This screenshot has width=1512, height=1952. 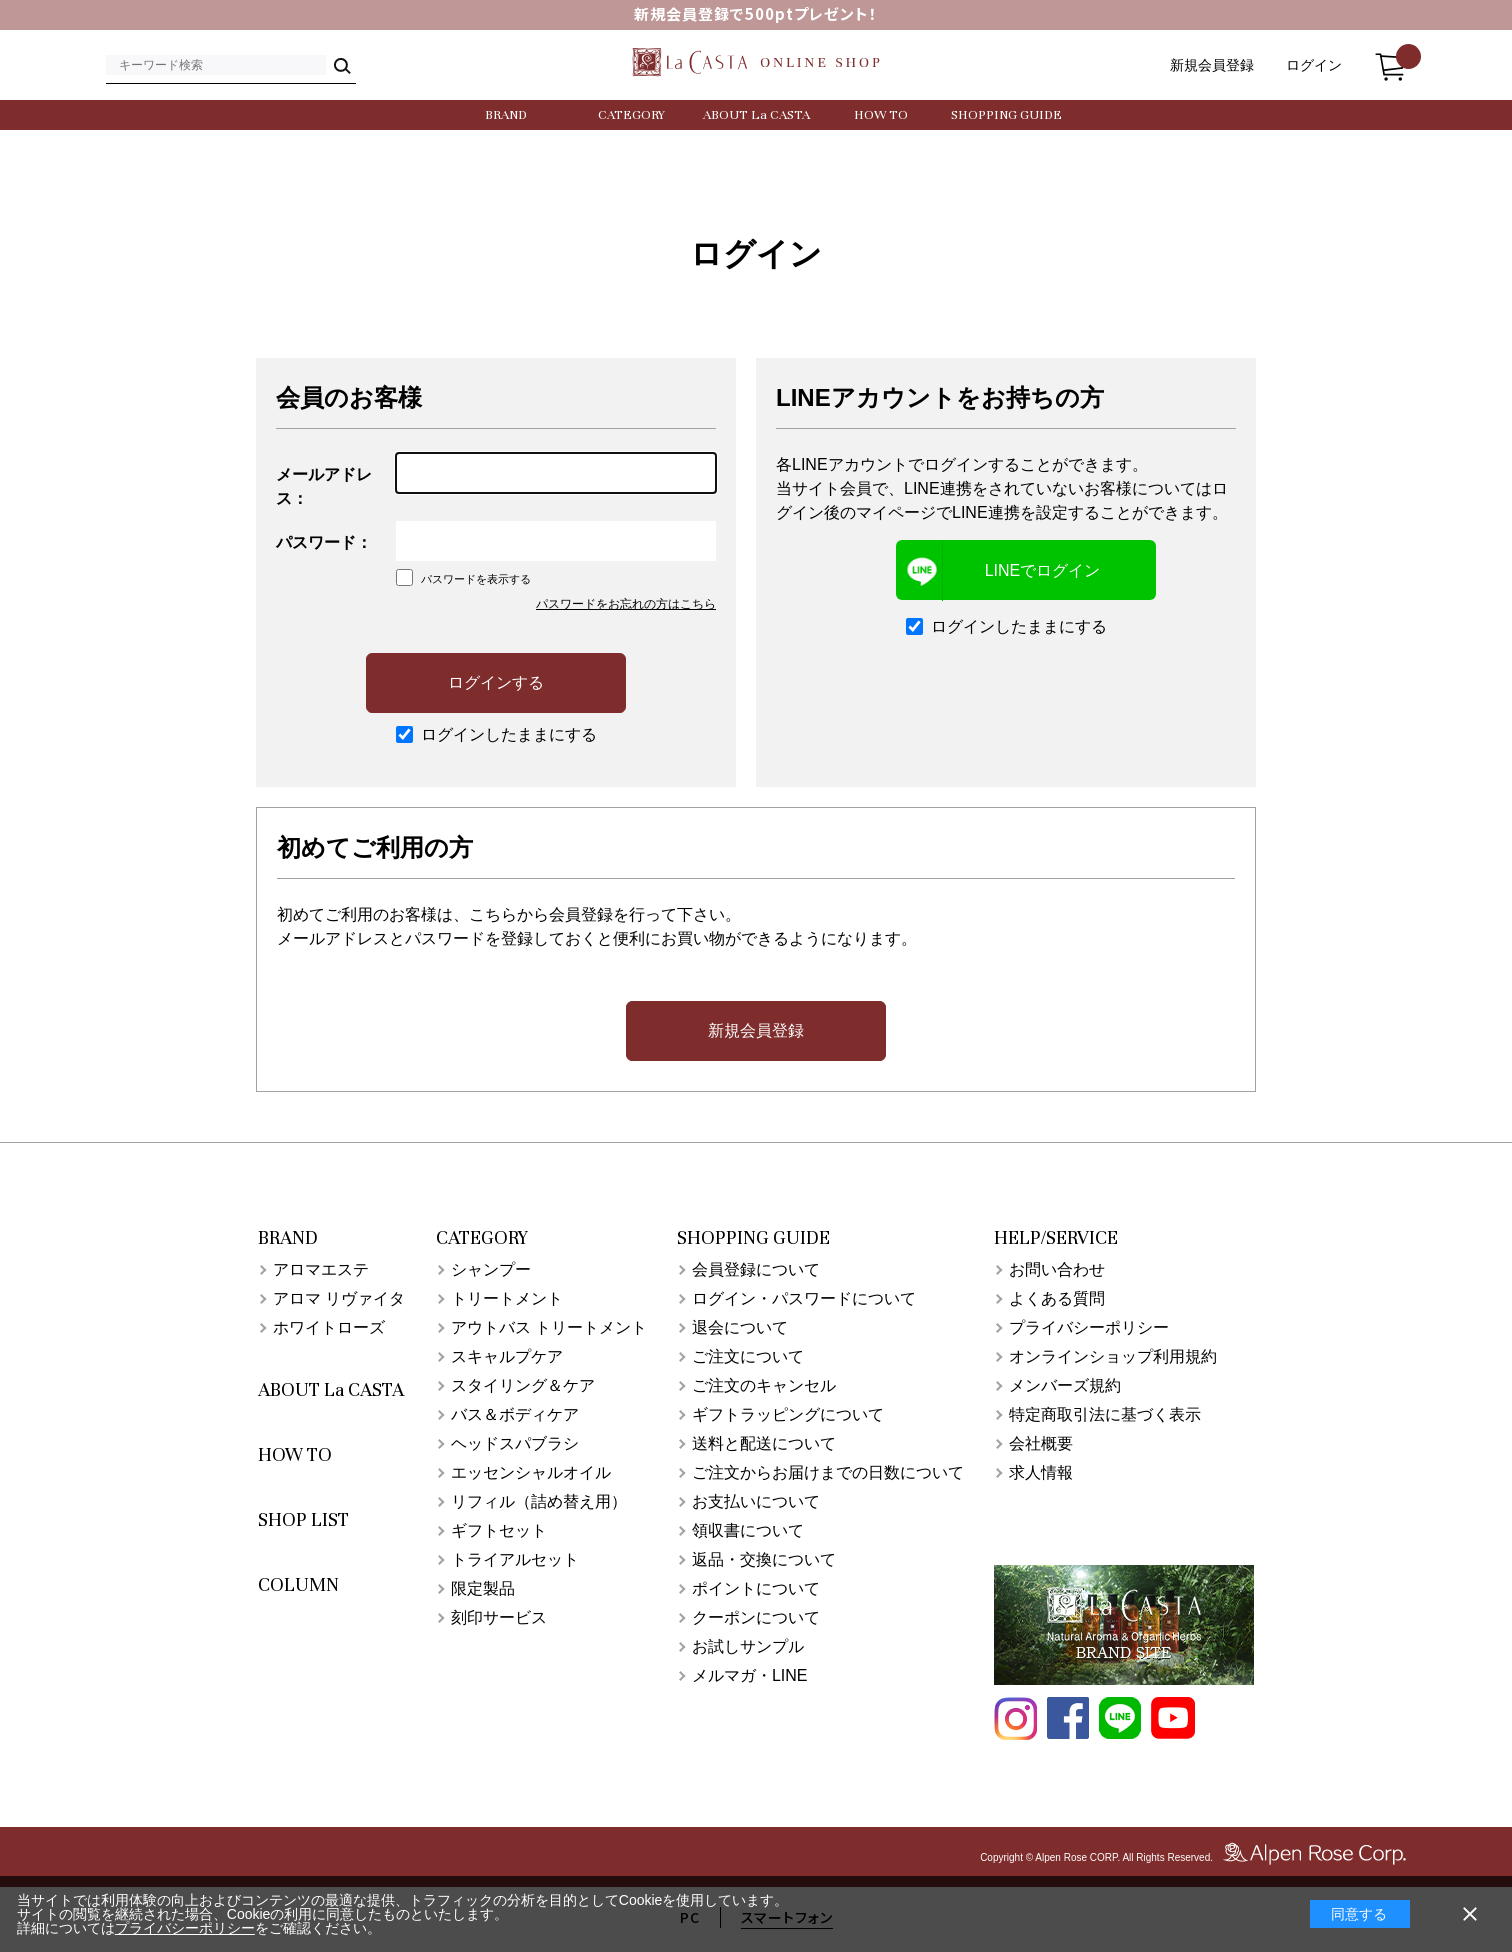 What do you see at coordinates (748, 1530) in the screenshot?
I see `領収書について` at bounding box center [748, 1530].